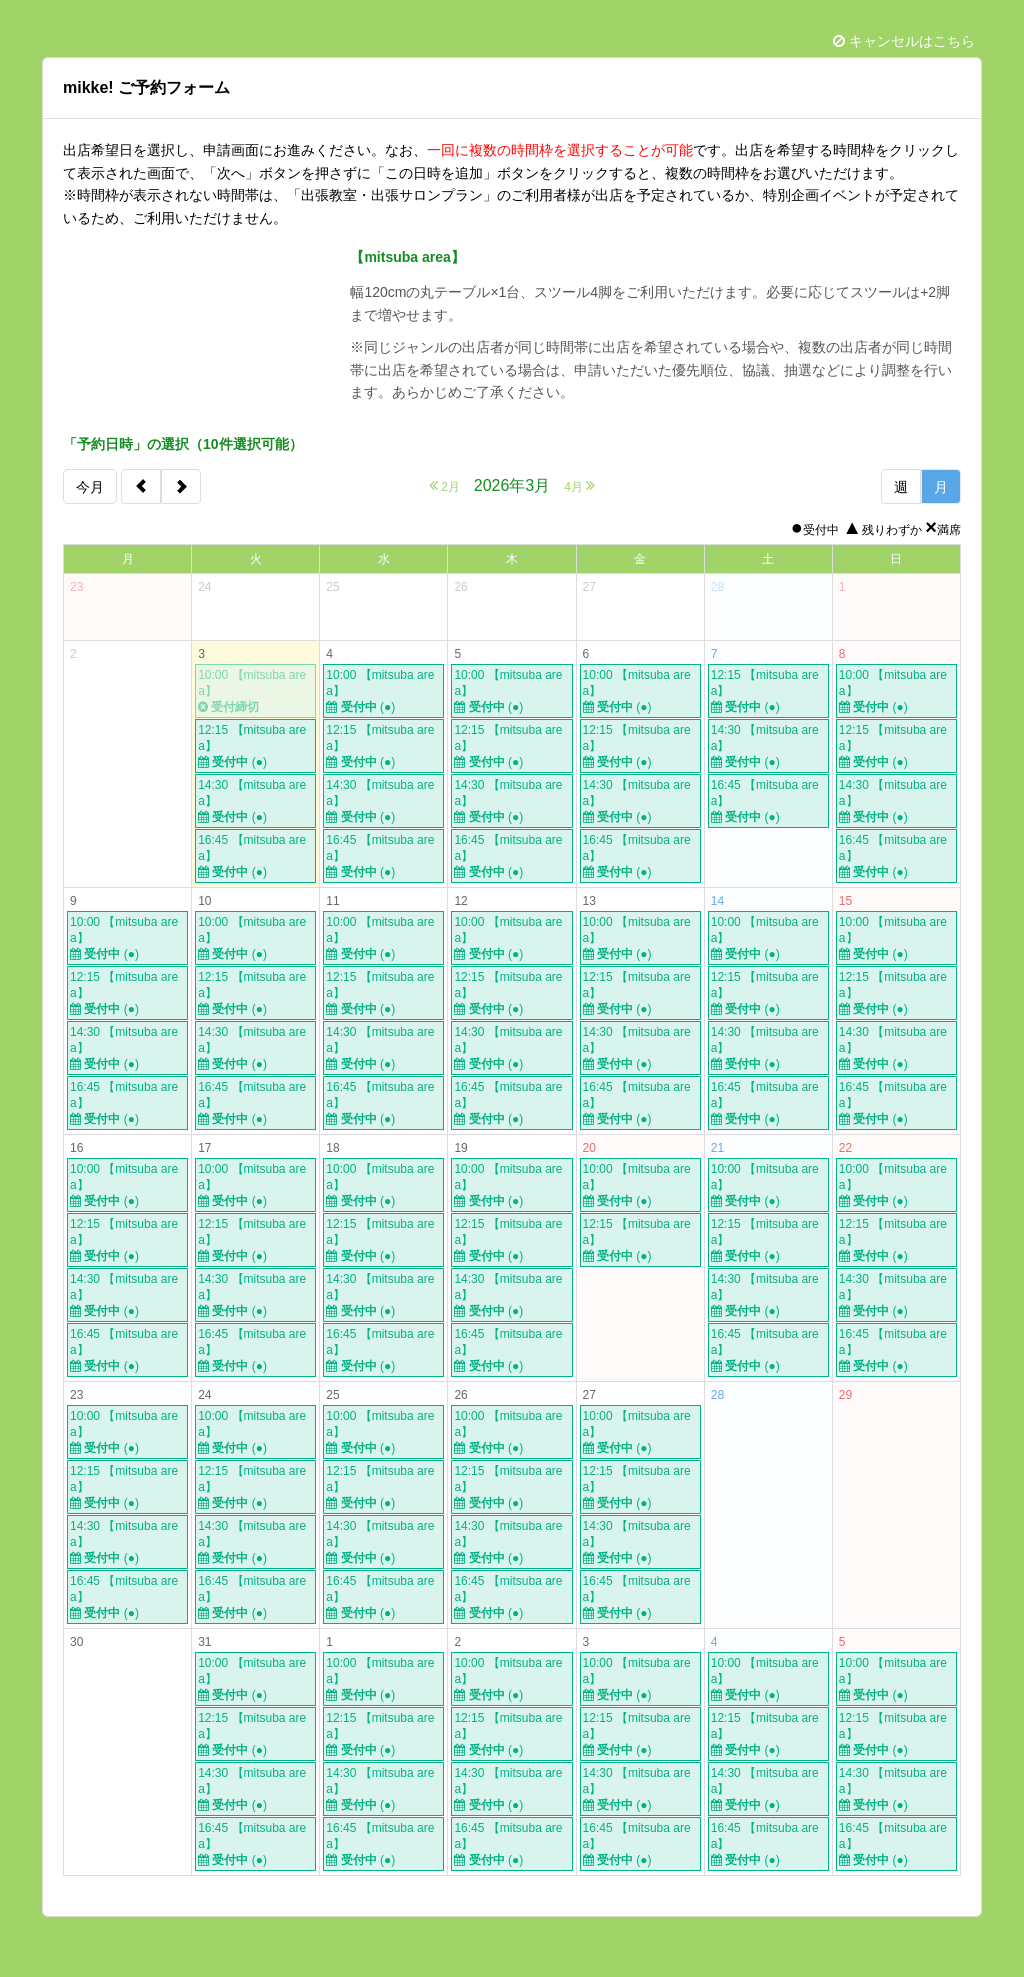 The width and height of the screenshot is (1024, 1977). I want to click on 16:45 【mitsuba area】, so click(255, 856).